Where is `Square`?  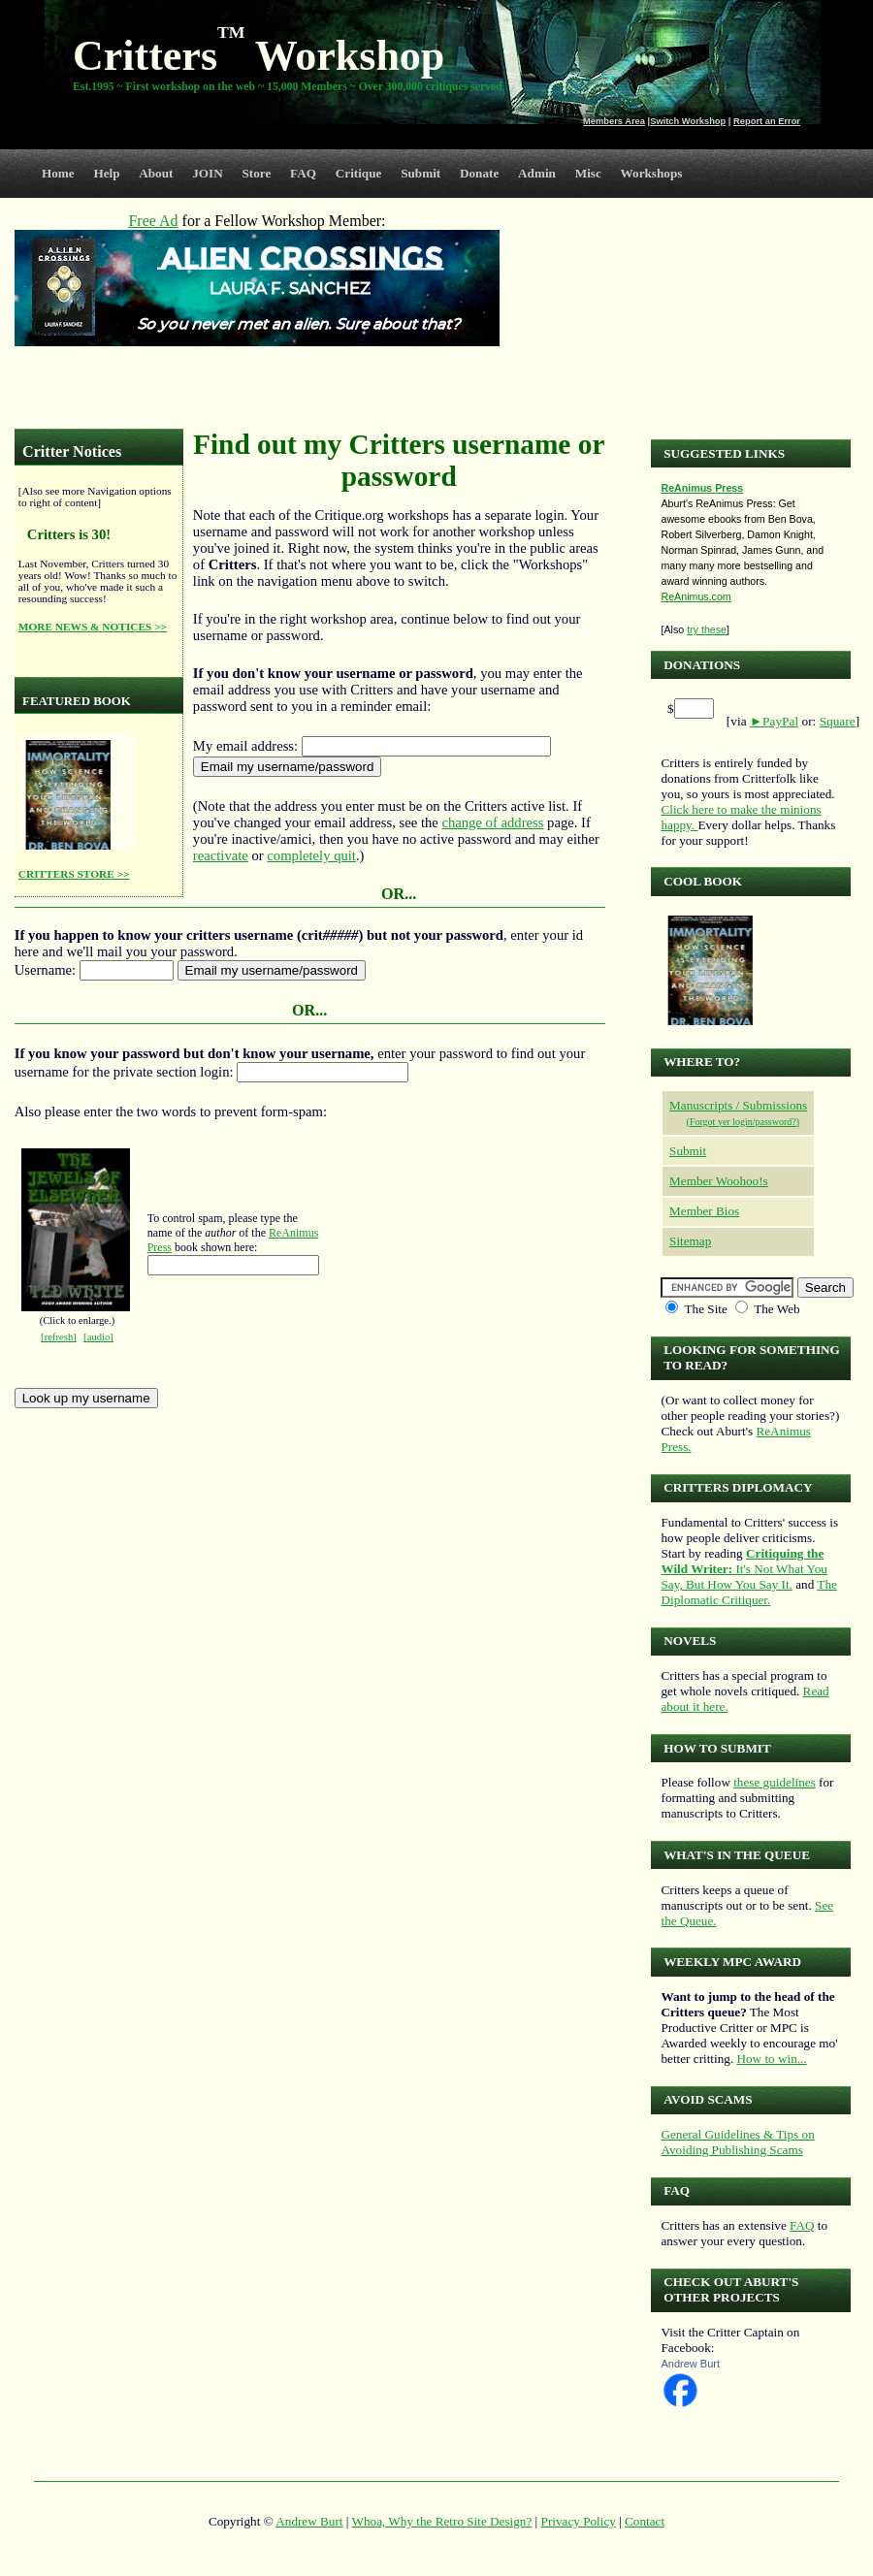 Square is located at coordinates (838, 721).